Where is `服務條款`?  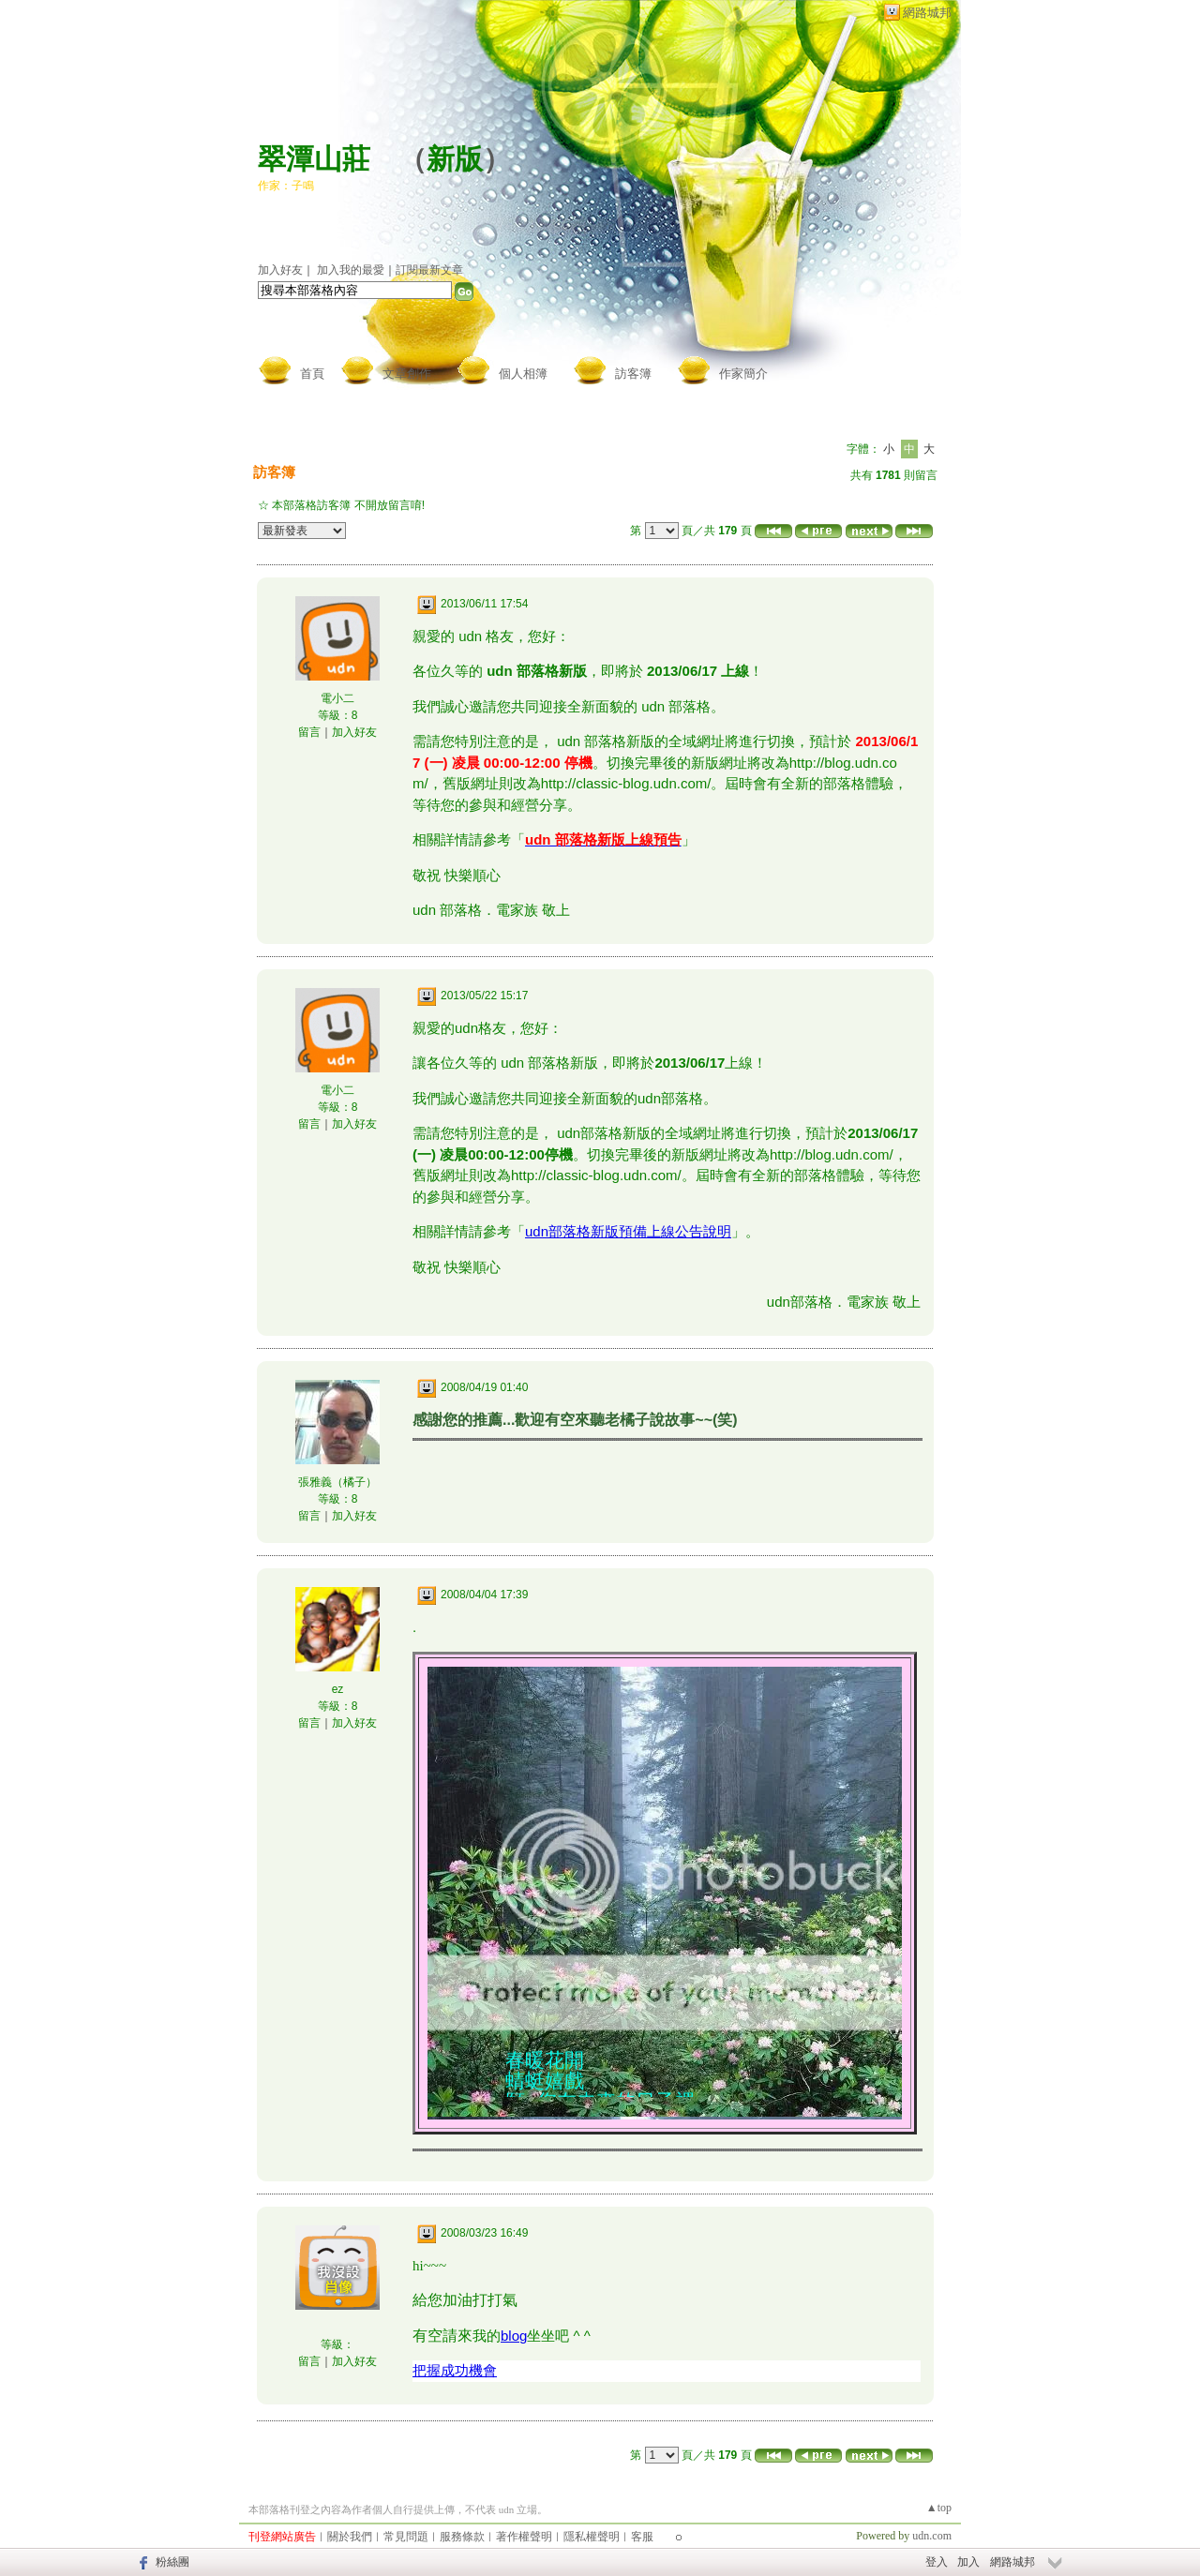 服務條款 is located at coordinates (462, 2536).